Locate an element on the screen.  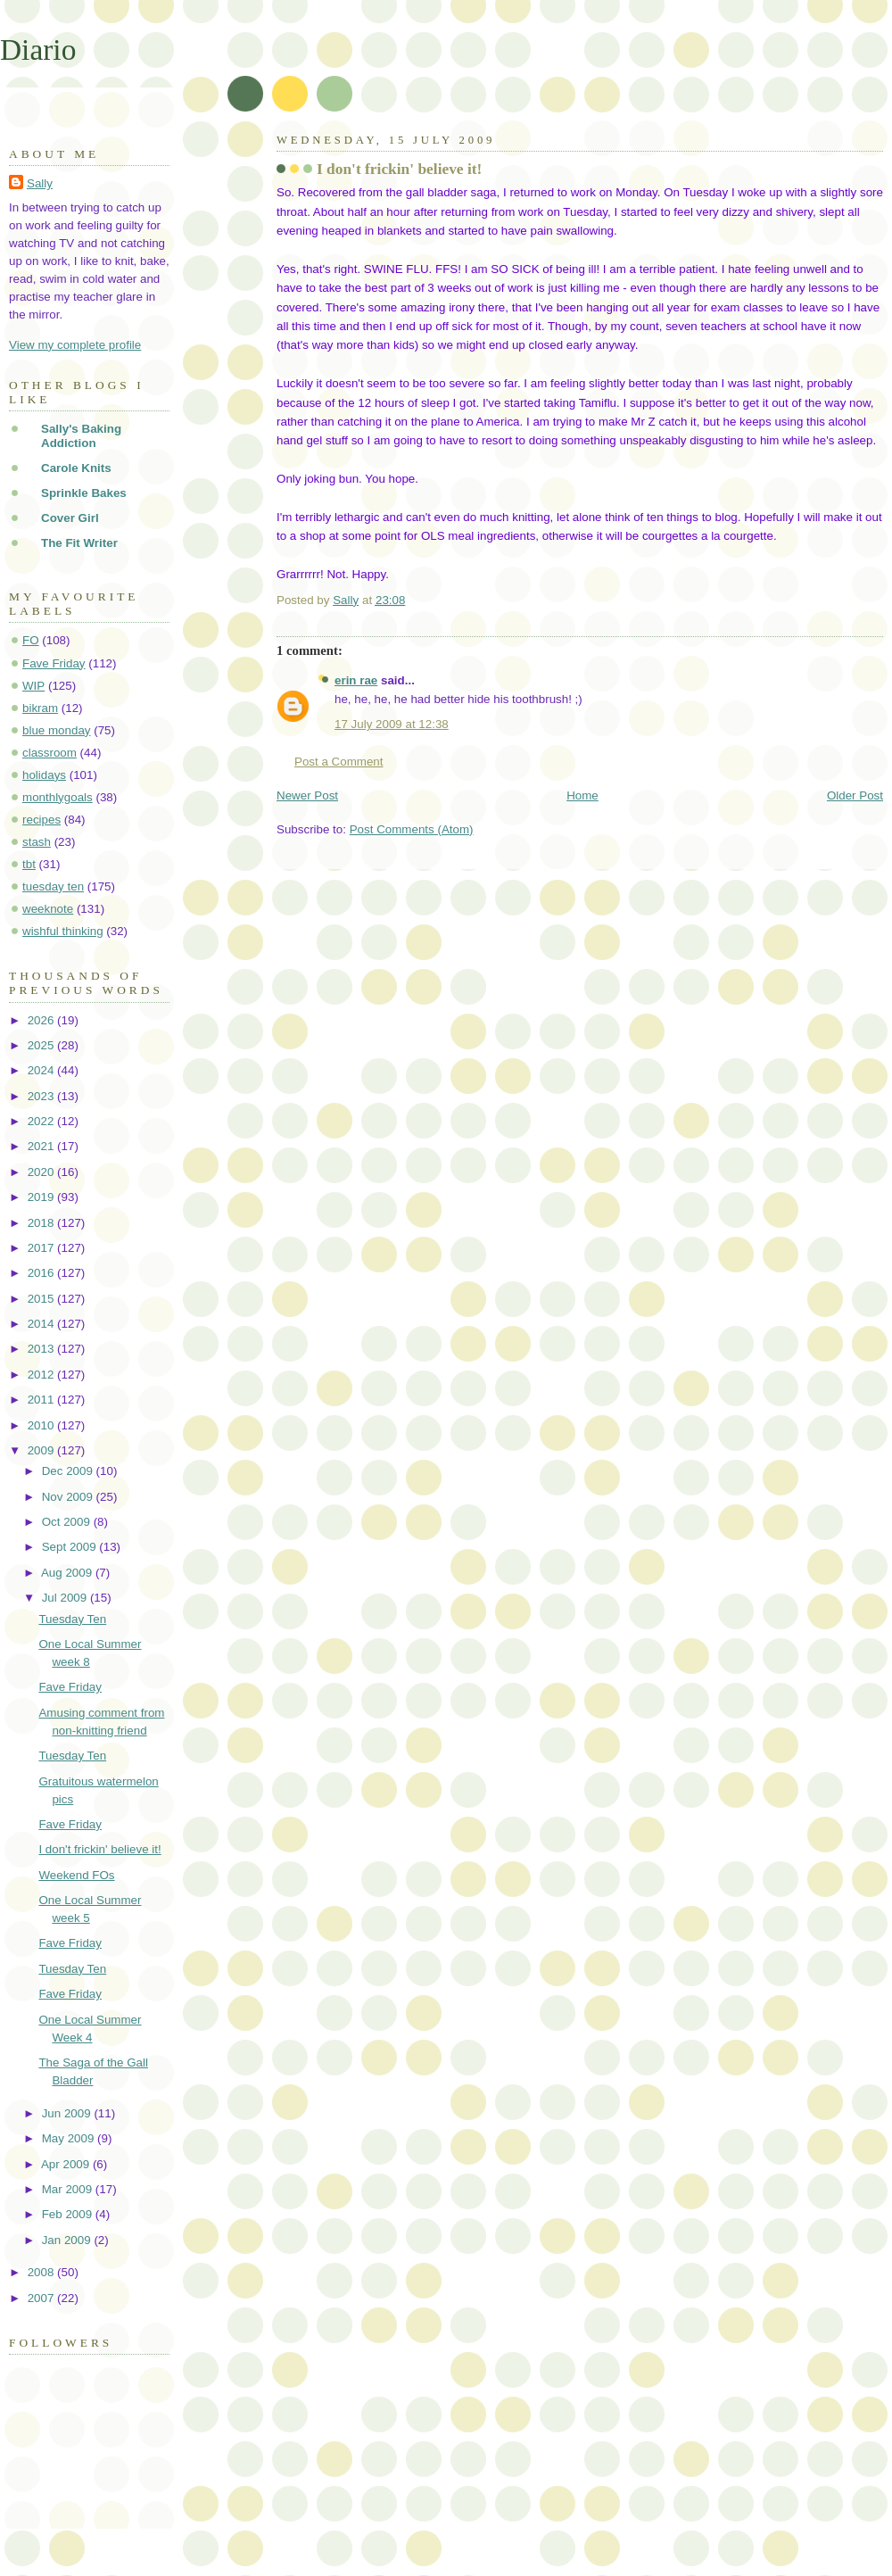
tbt is located at coordinates (29, 864).